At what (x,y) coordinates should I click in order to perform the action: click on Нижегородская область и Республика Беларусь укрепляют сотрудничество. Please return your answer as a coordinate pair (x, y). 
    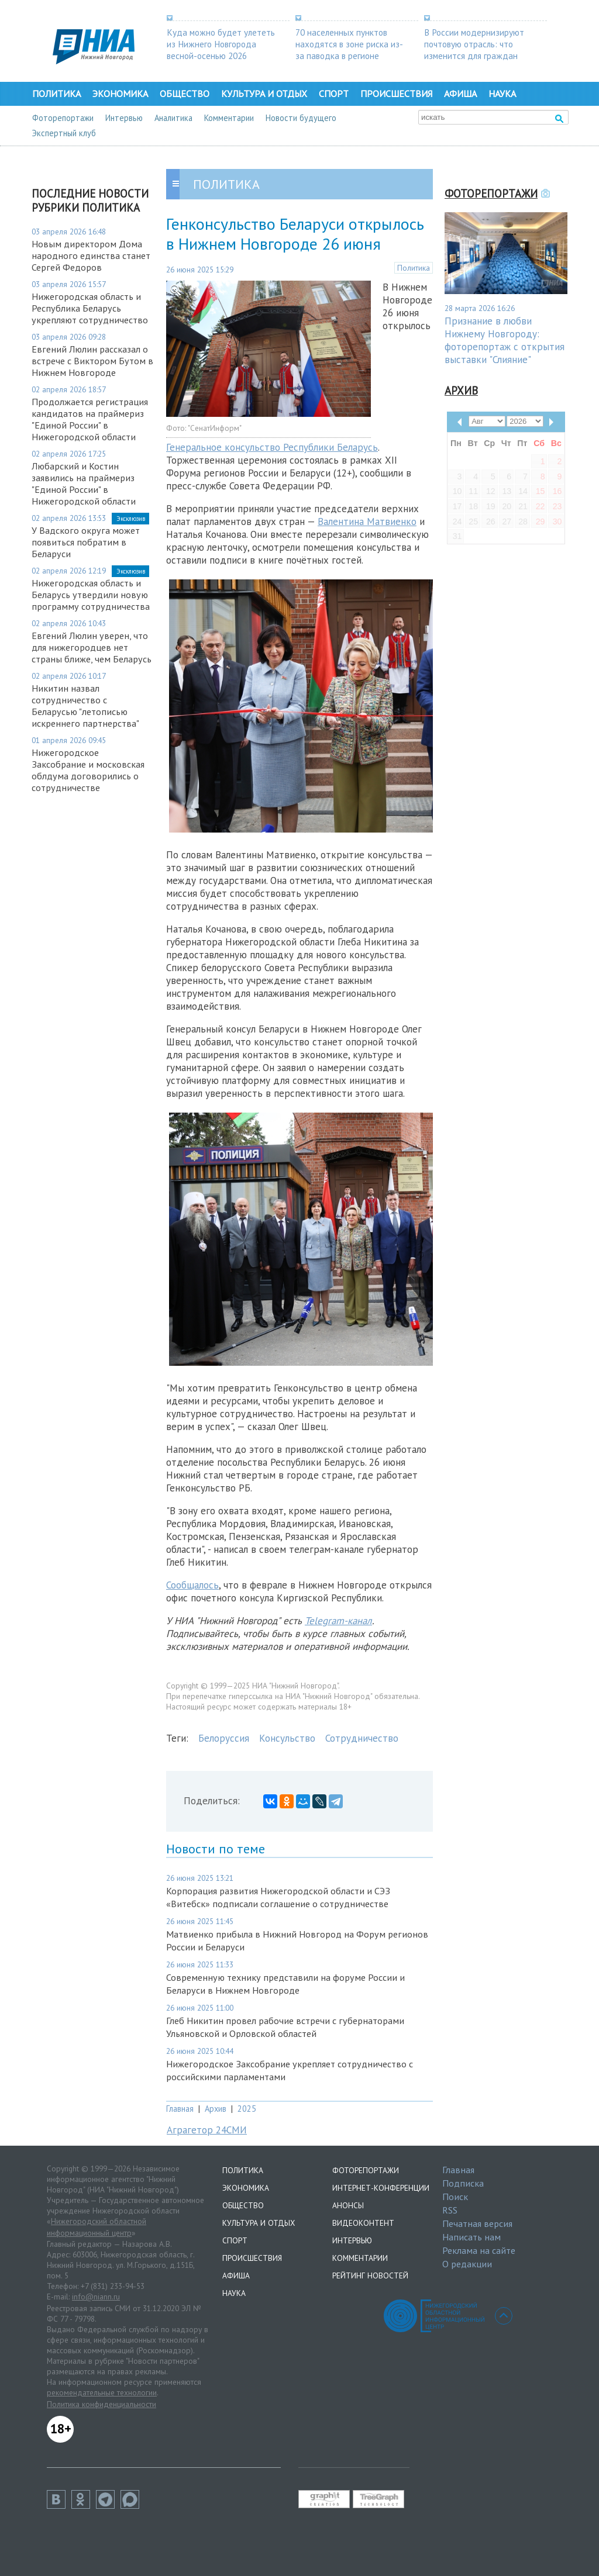
    Looking at the image, I should click on (90, 308).